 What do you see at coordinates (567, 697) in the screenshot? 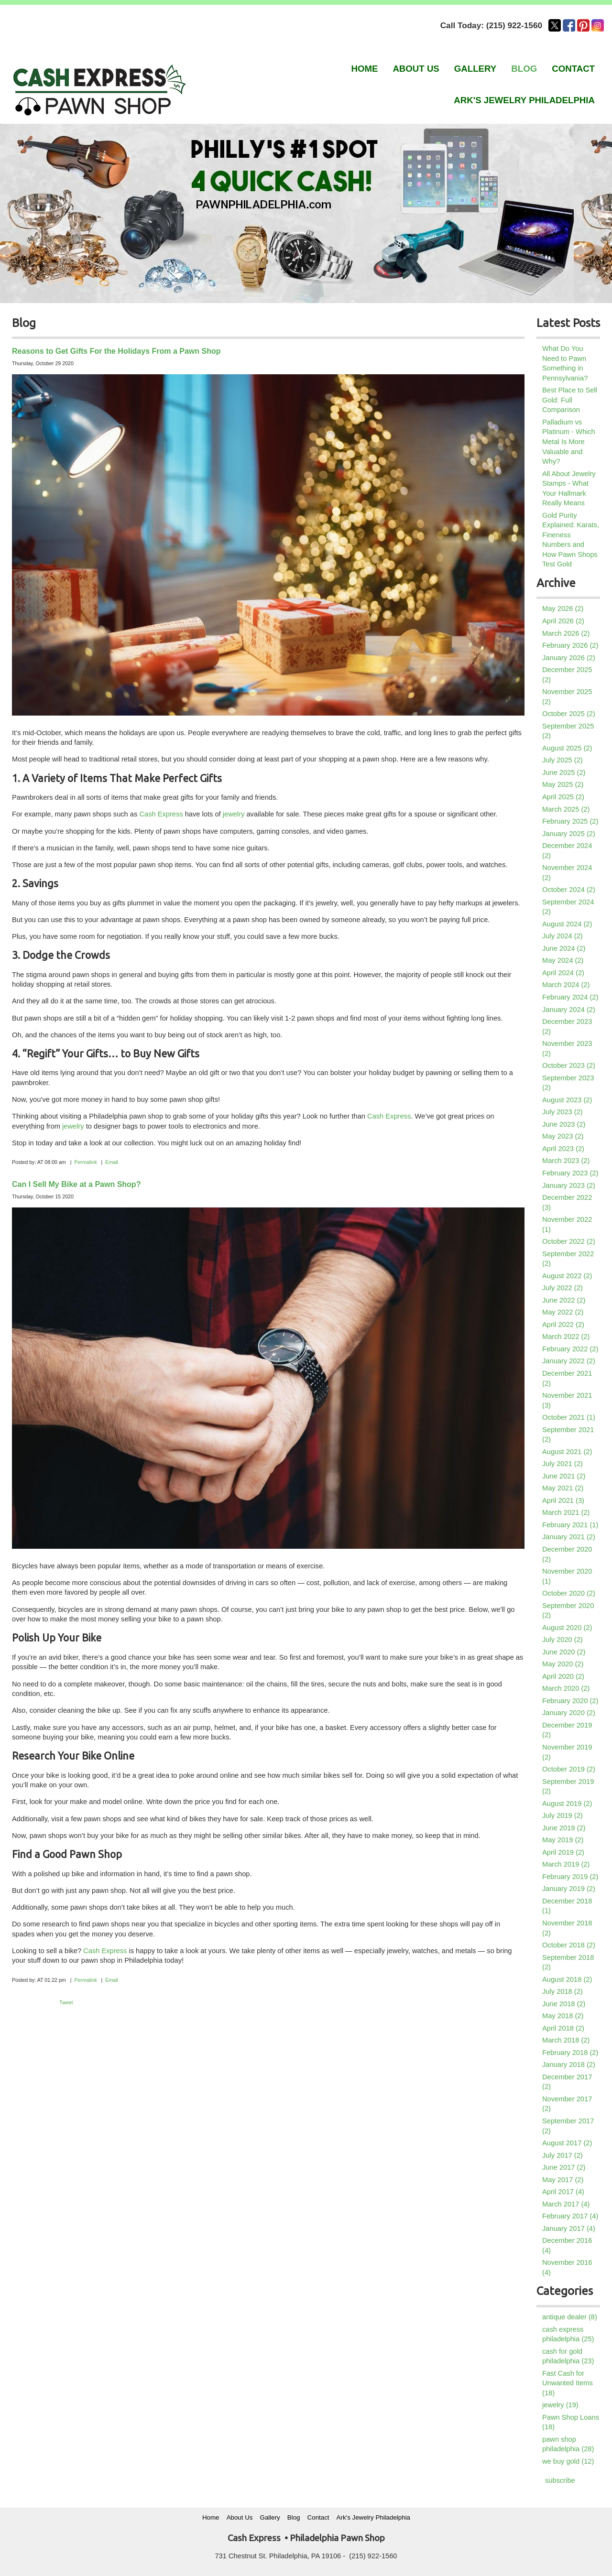
I see `November 2025 (2)` at bounding box center [567, 697].